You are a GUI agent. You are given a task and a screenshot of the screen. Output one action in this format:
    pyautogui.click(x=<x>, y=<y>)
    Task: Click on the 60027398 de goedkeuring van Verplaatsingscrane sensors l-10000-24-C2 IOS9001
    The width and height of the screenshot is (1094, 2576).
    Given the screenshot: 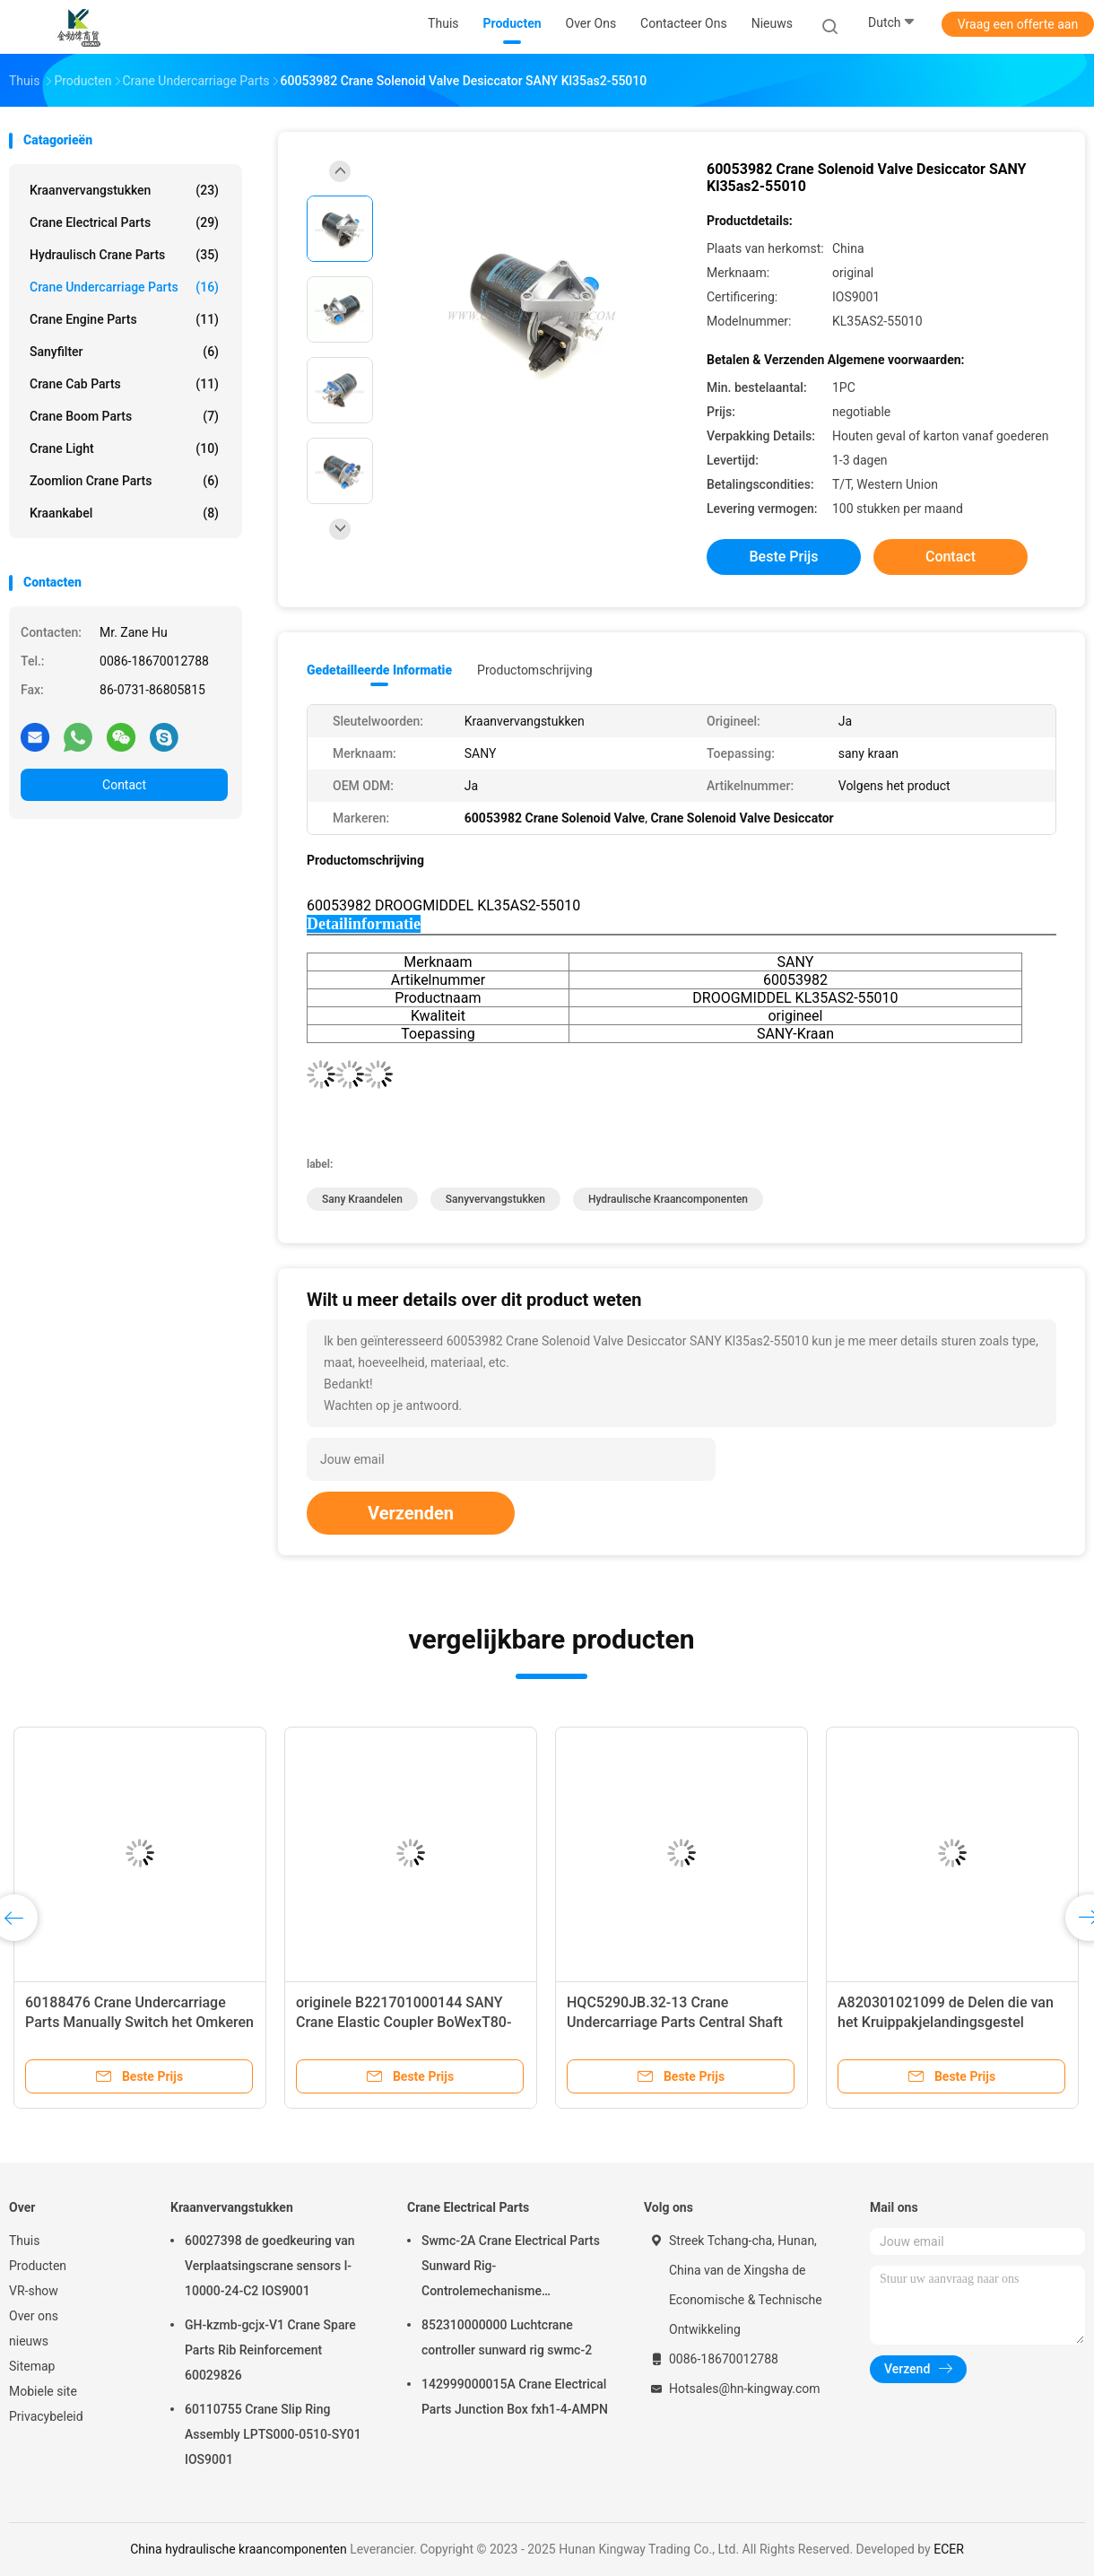 What is the action you would take?
    pyautogui.click(x=270, y=2265)
    